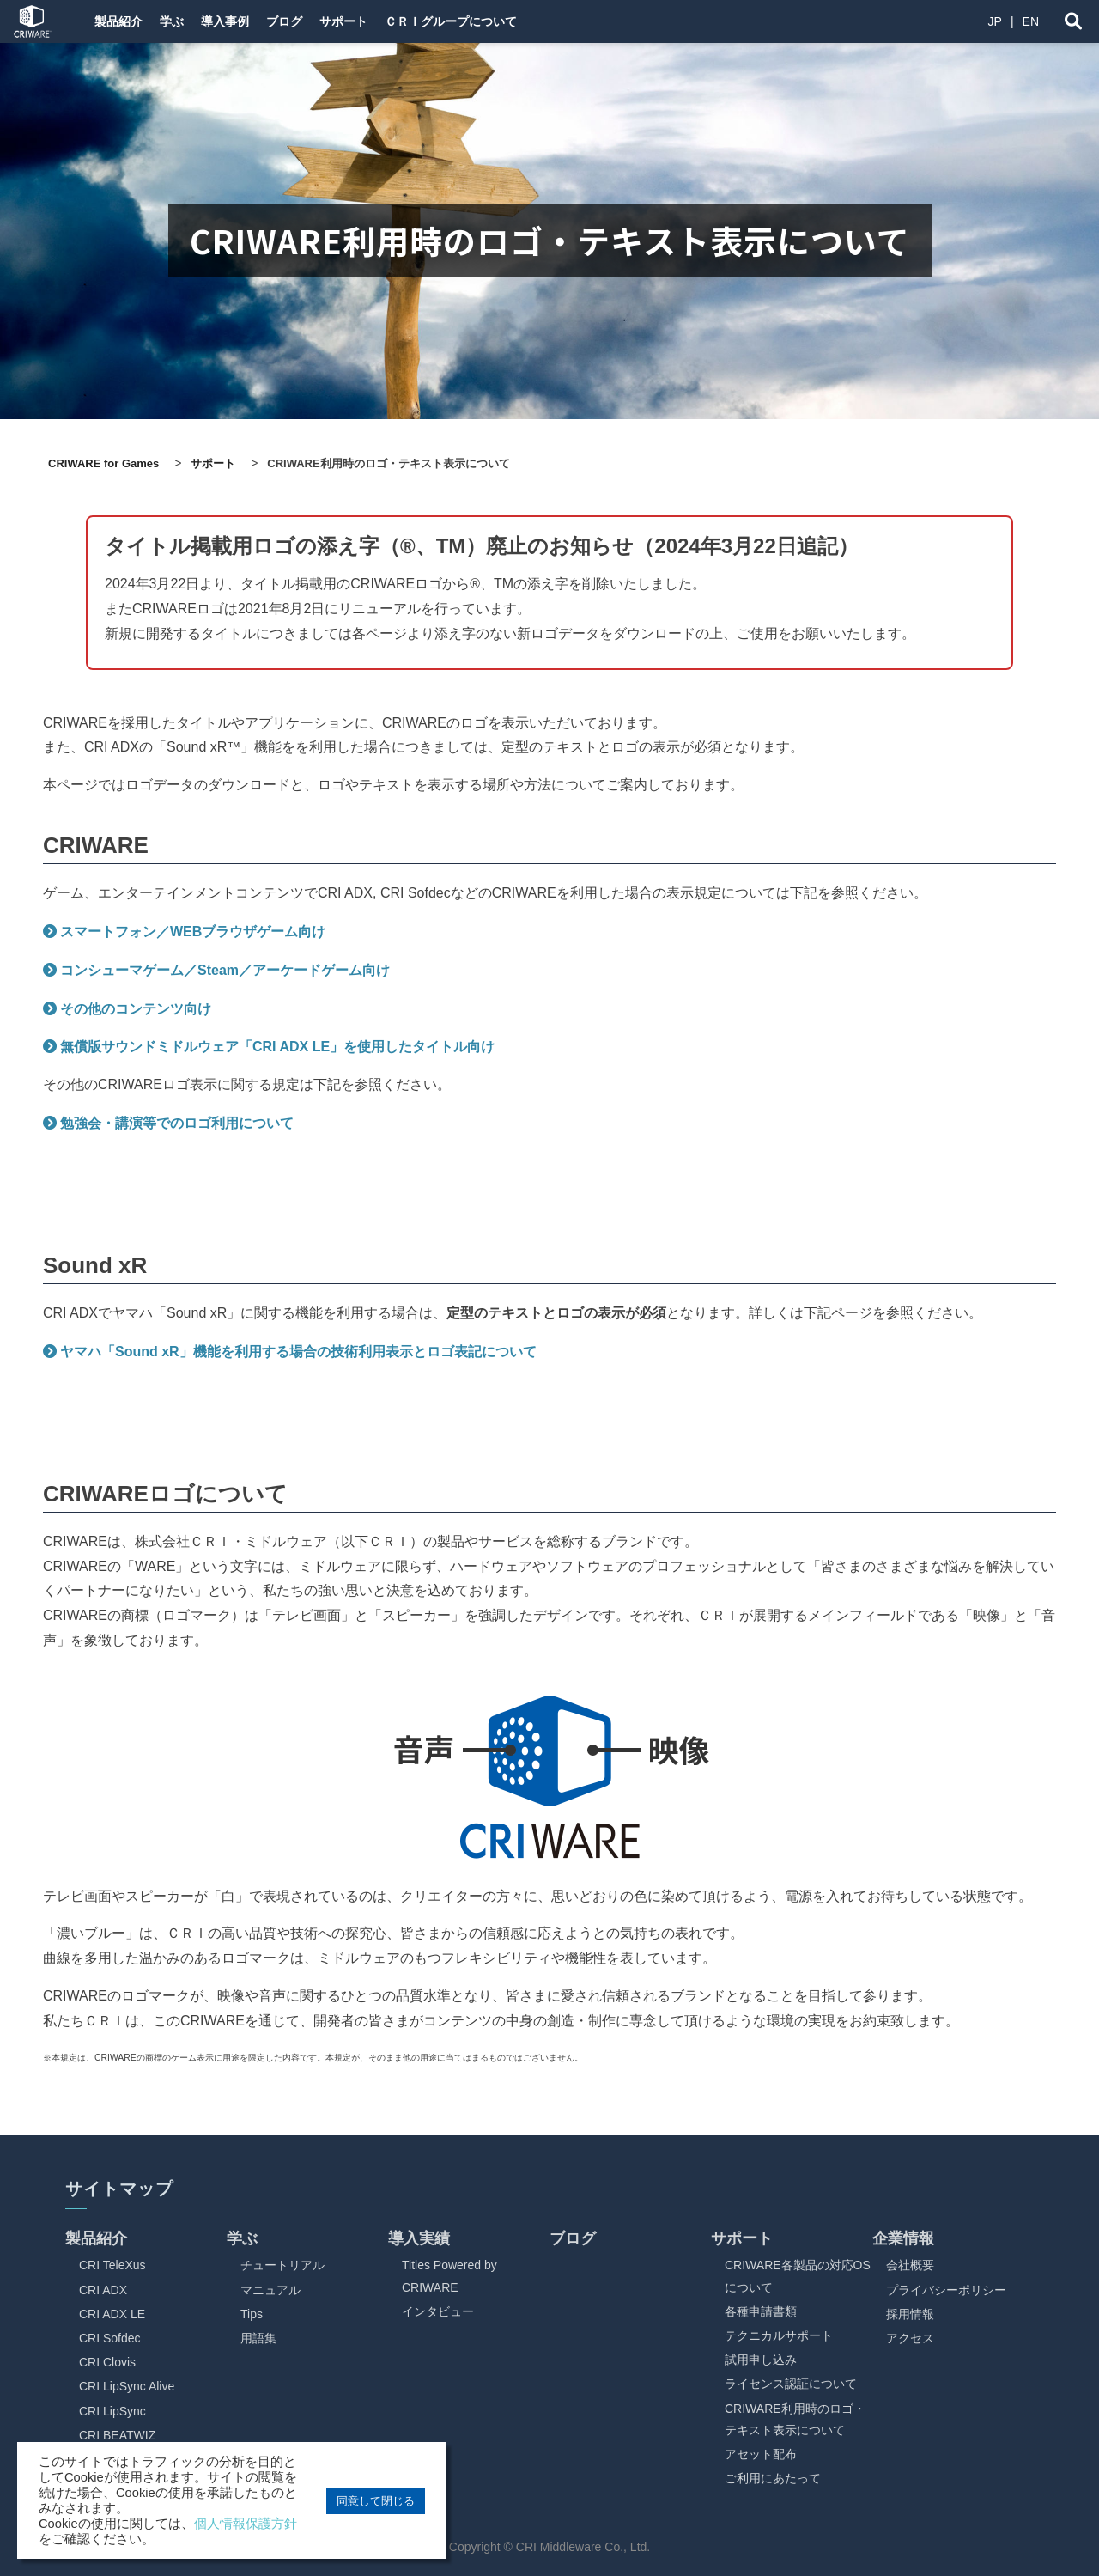  I want to click on ご利用にあたって, so click(773, 2478).